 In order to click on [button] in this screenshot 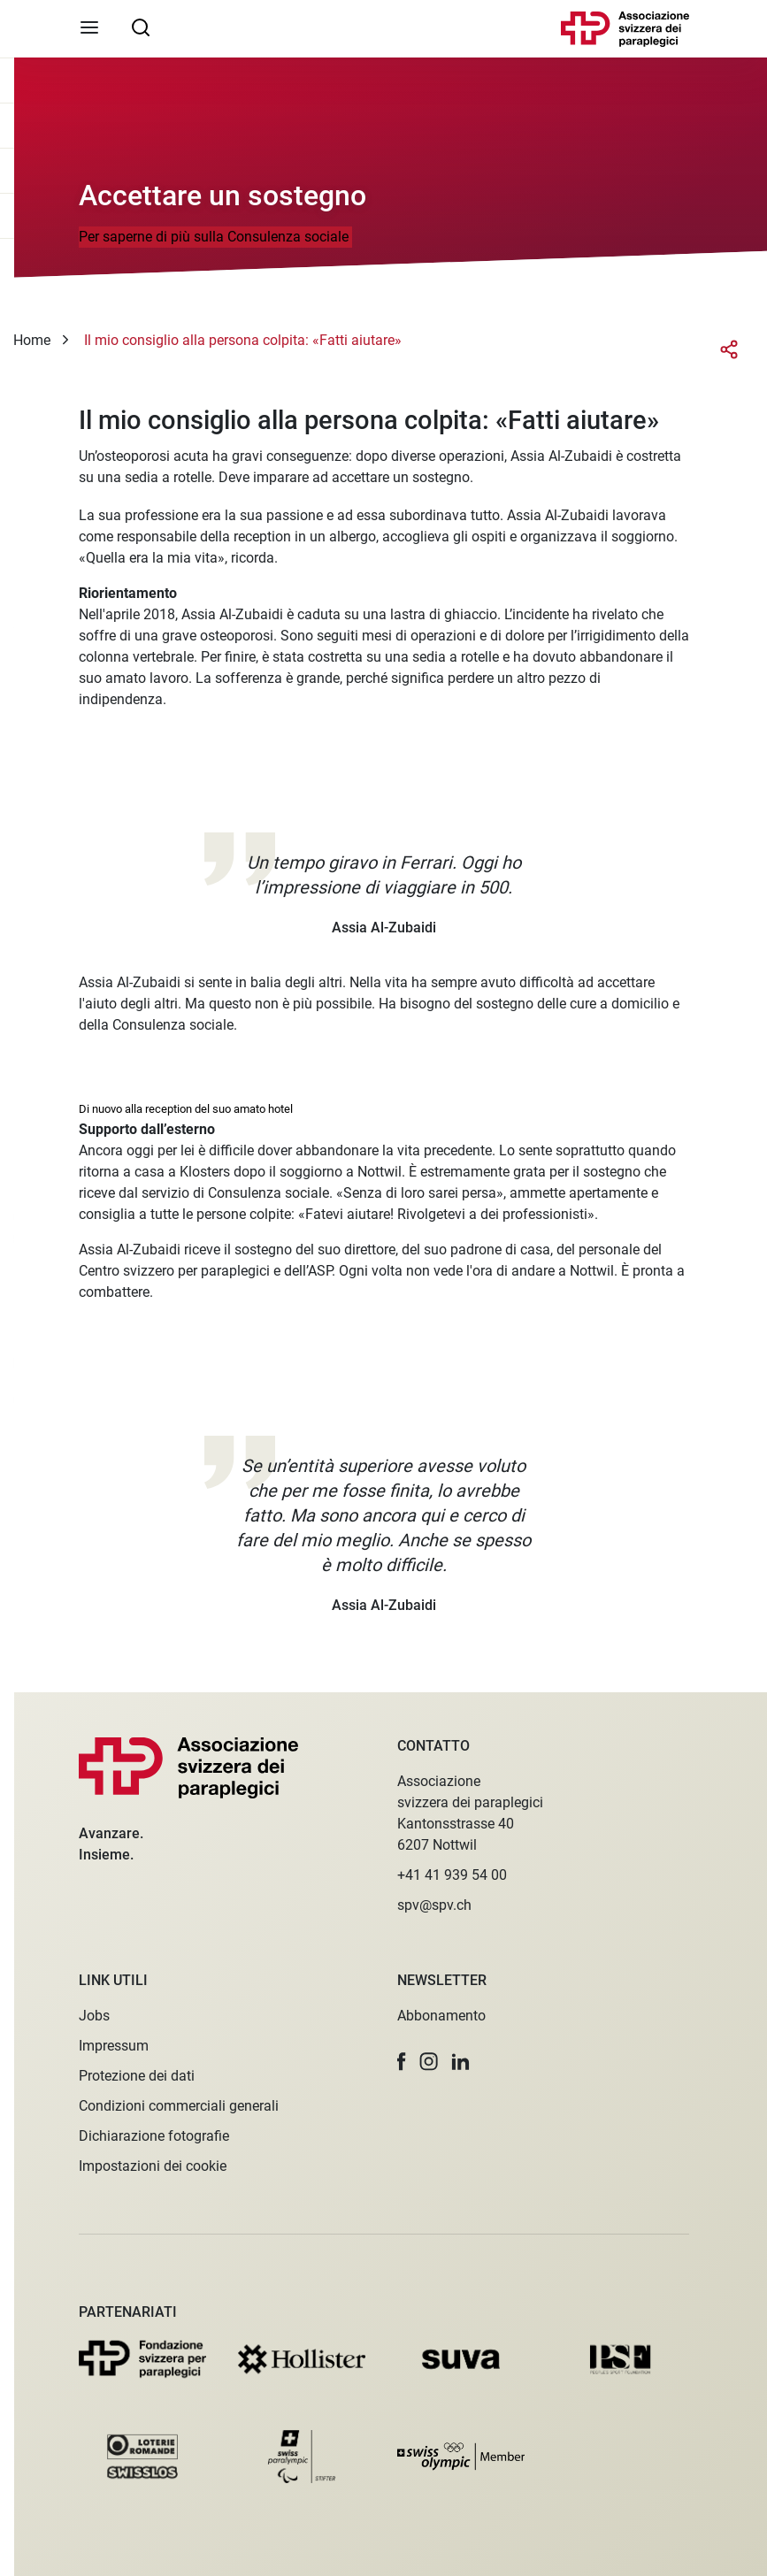, I will do `click(401, 2061)`.